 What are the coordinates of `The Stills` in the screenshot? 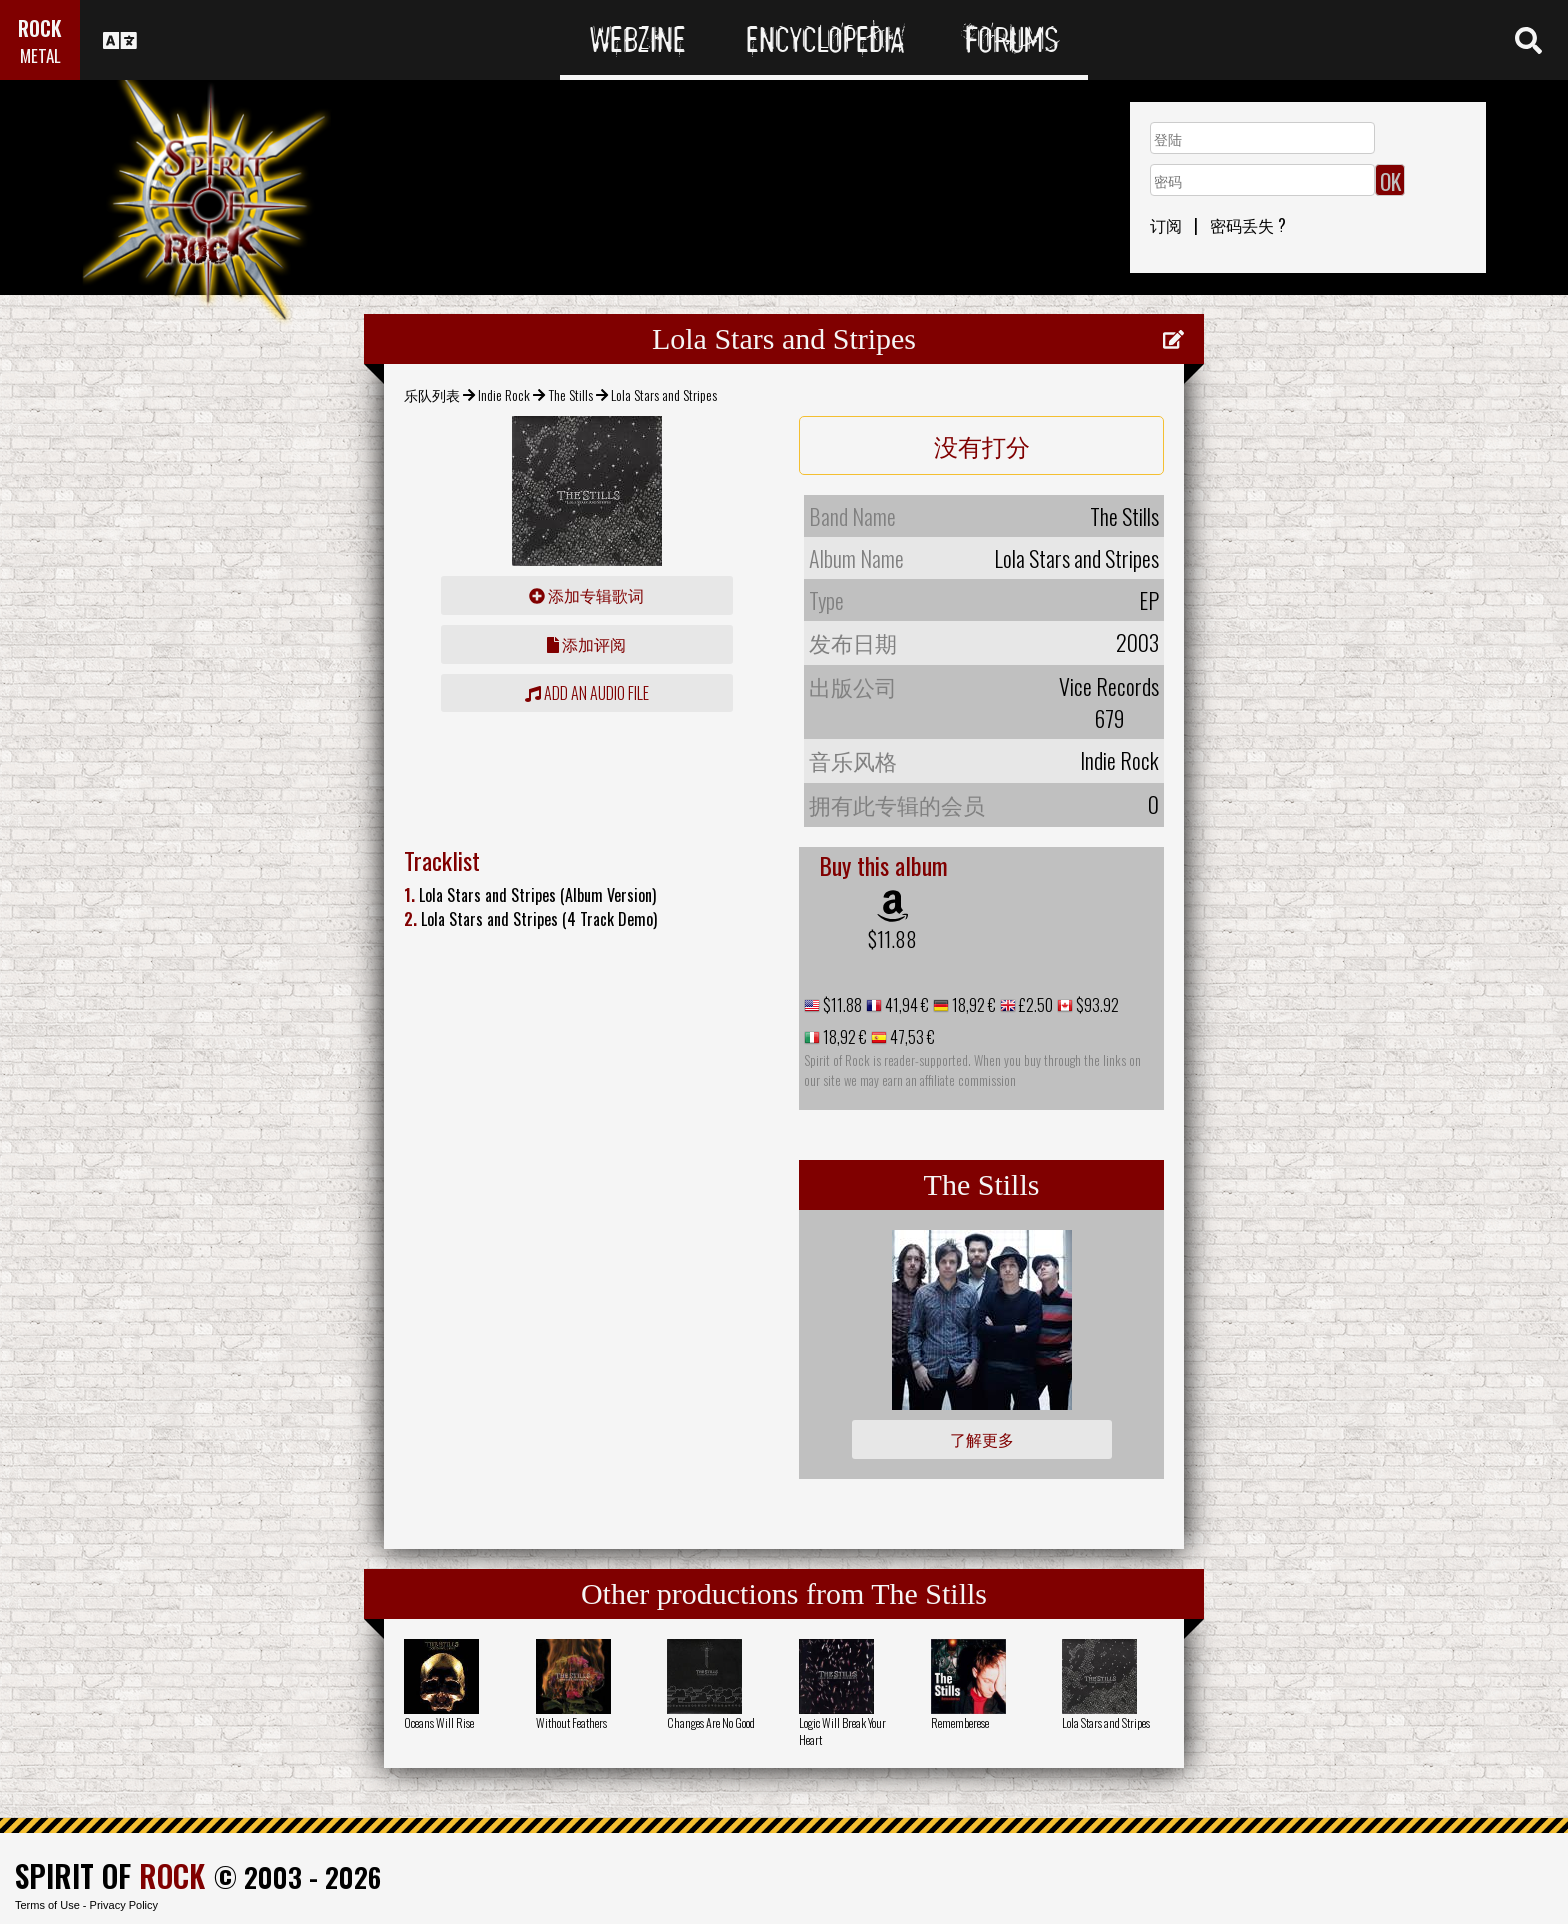 It's located at (571, 394).